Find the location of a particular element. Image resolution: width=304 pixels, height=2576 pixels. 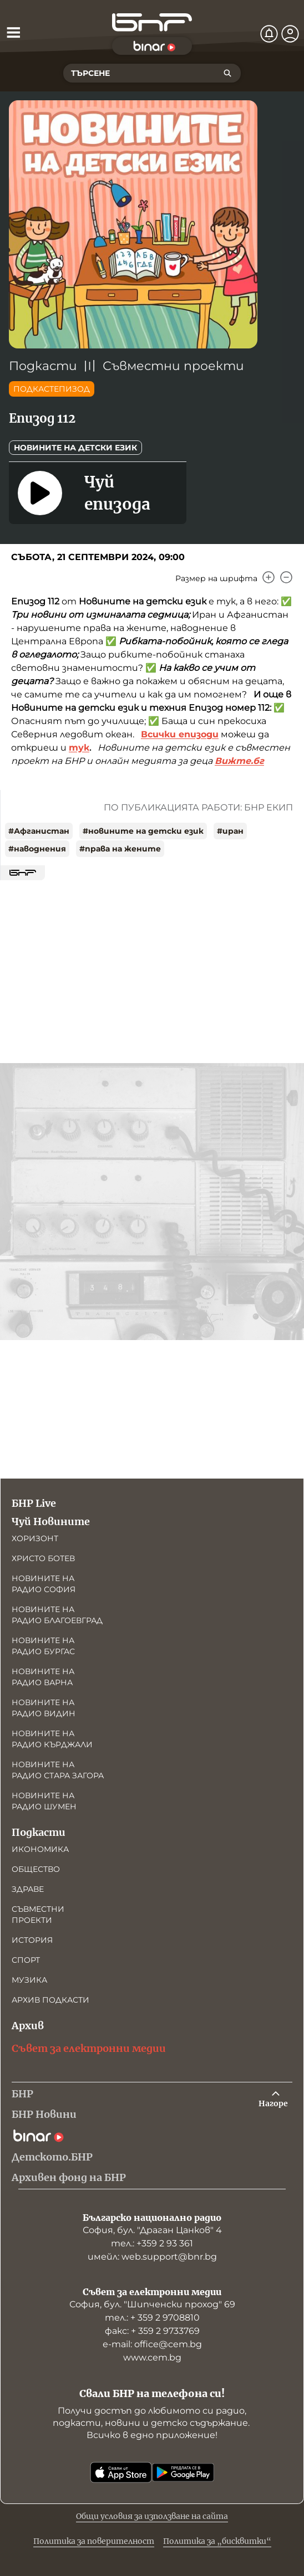

е-mail: office@cem.bg is located at coordinates (152, 2344).